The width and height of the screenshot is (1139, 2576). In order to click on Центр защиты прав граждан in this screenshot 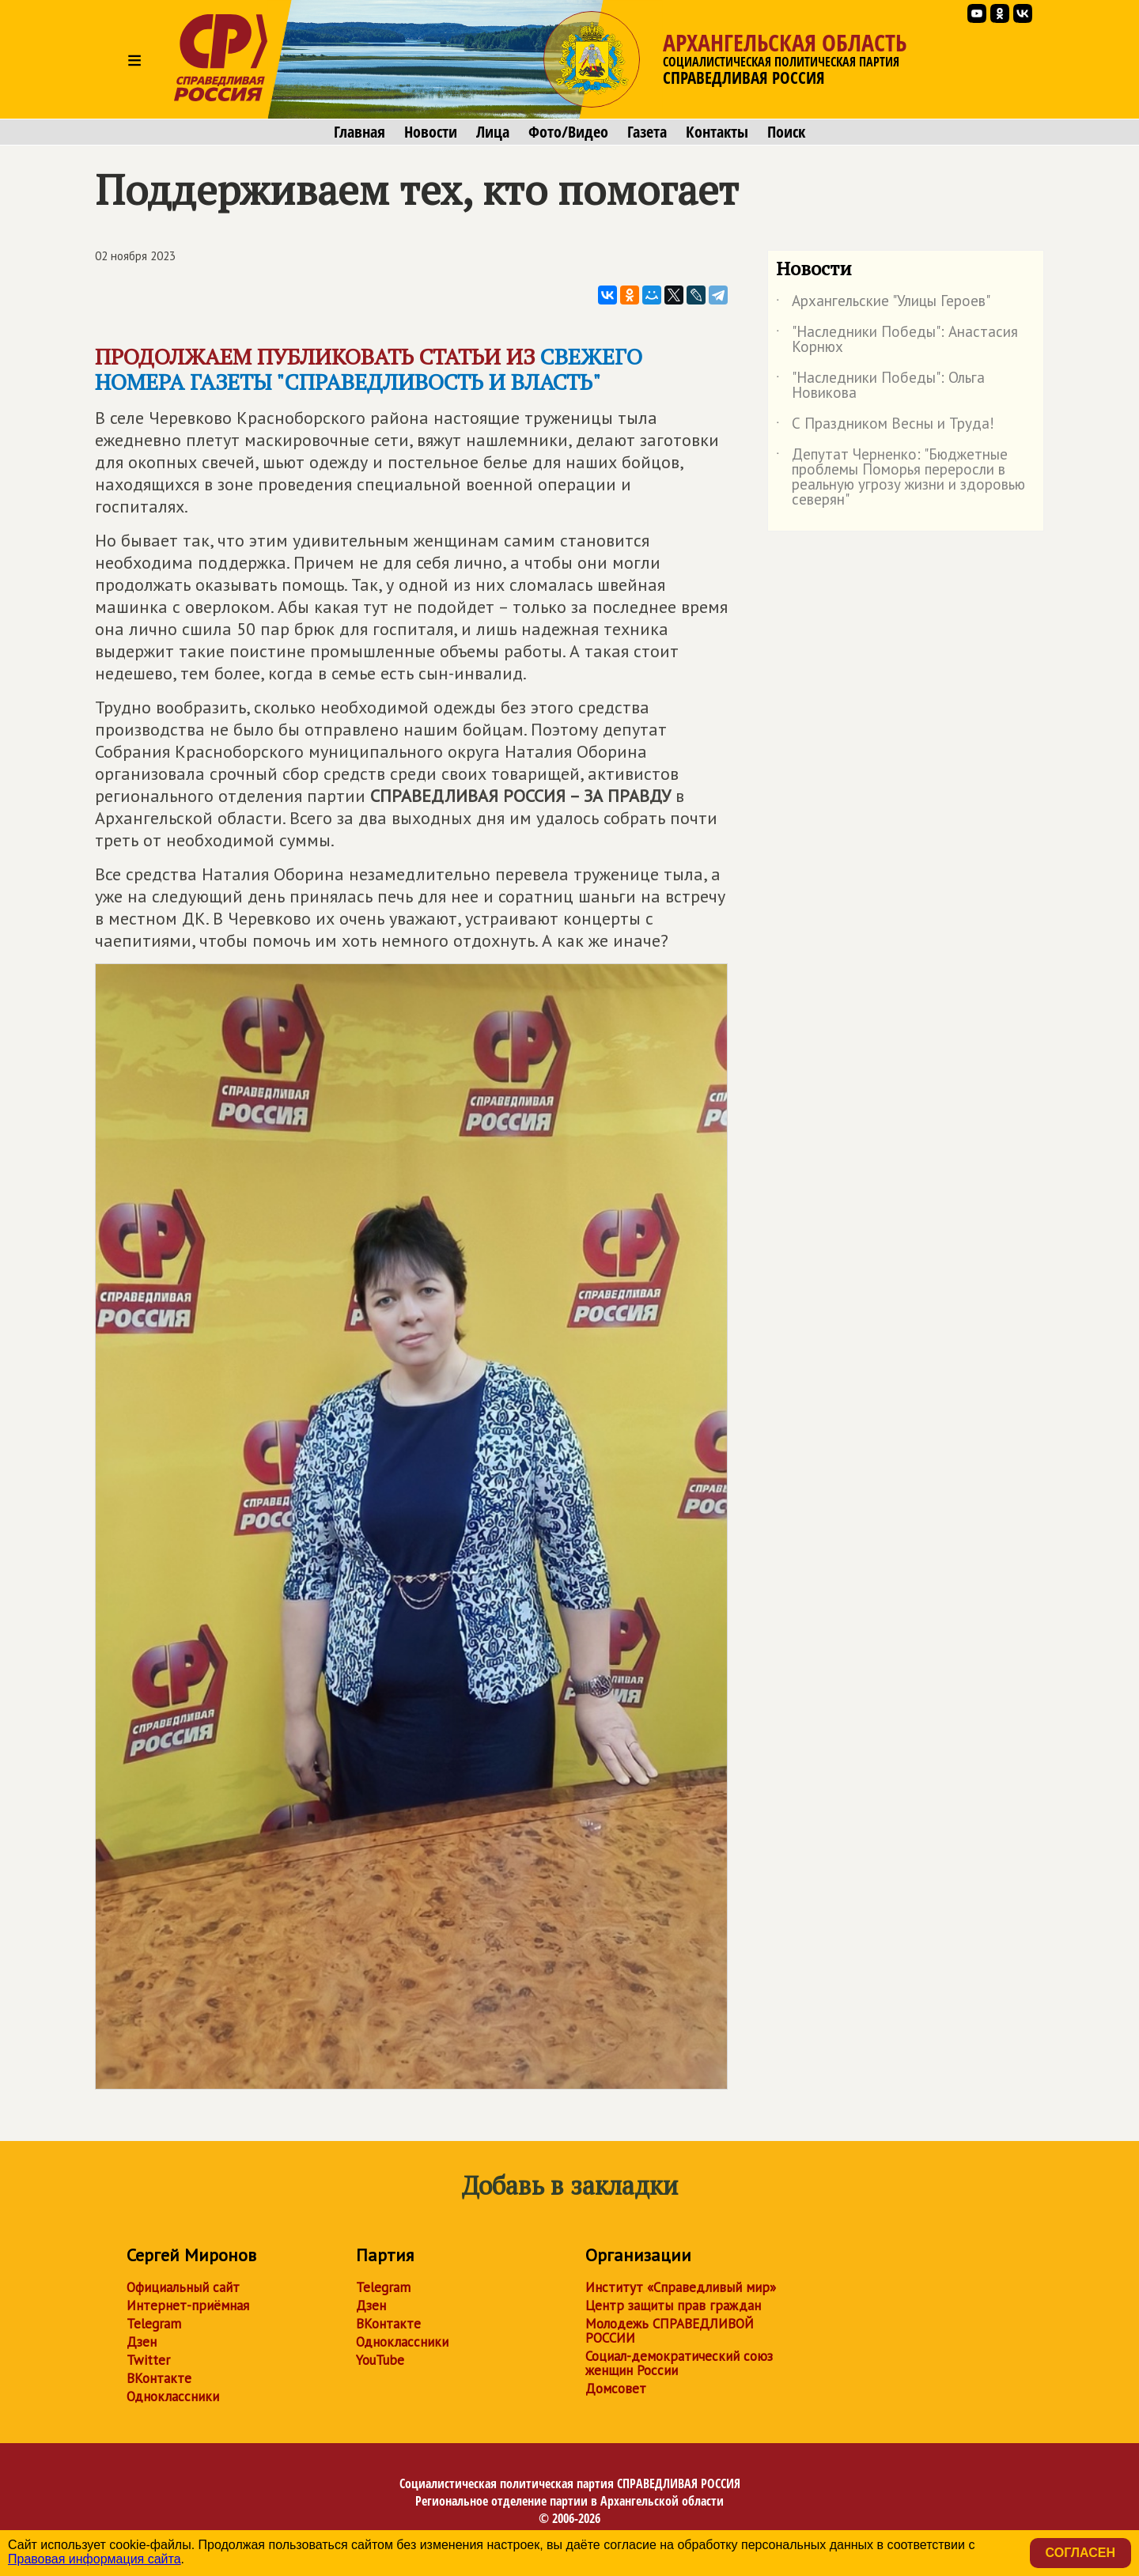, I will do `click(673, 2305)`.